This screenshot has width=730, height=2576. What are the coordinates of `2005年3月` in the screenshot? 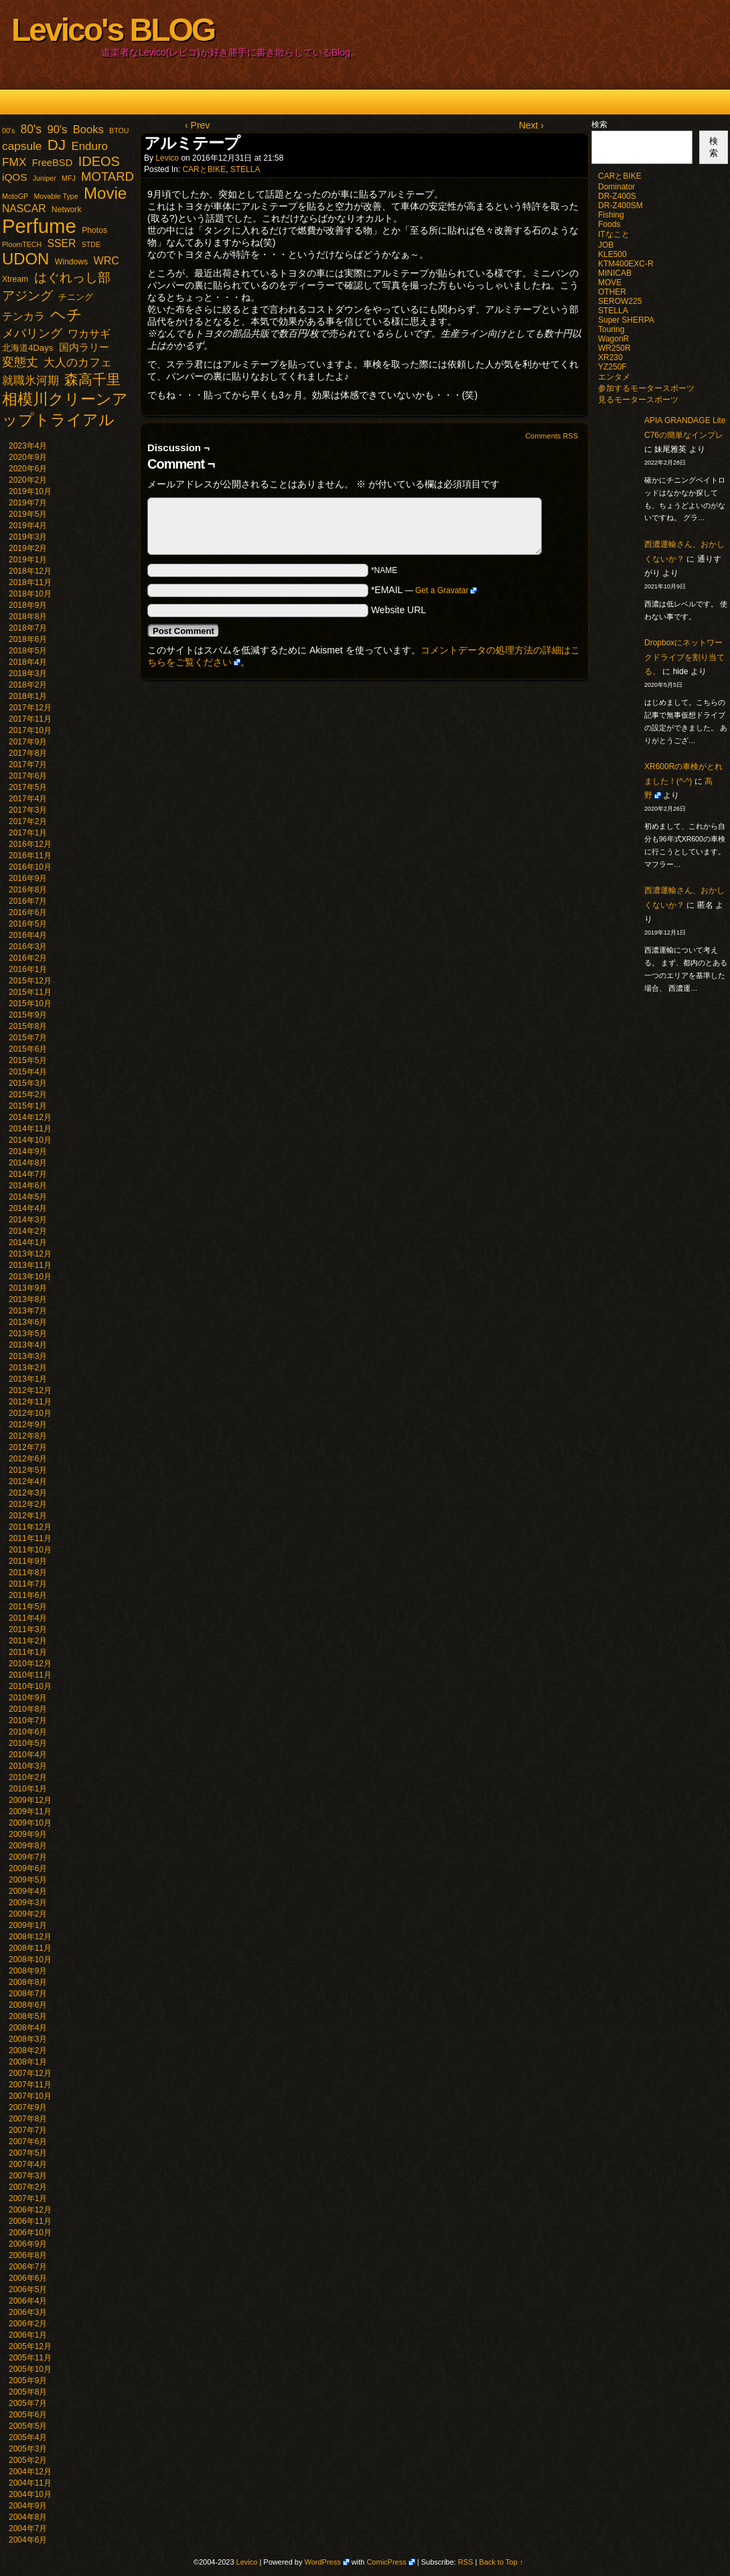 It's located at (28, 2448).